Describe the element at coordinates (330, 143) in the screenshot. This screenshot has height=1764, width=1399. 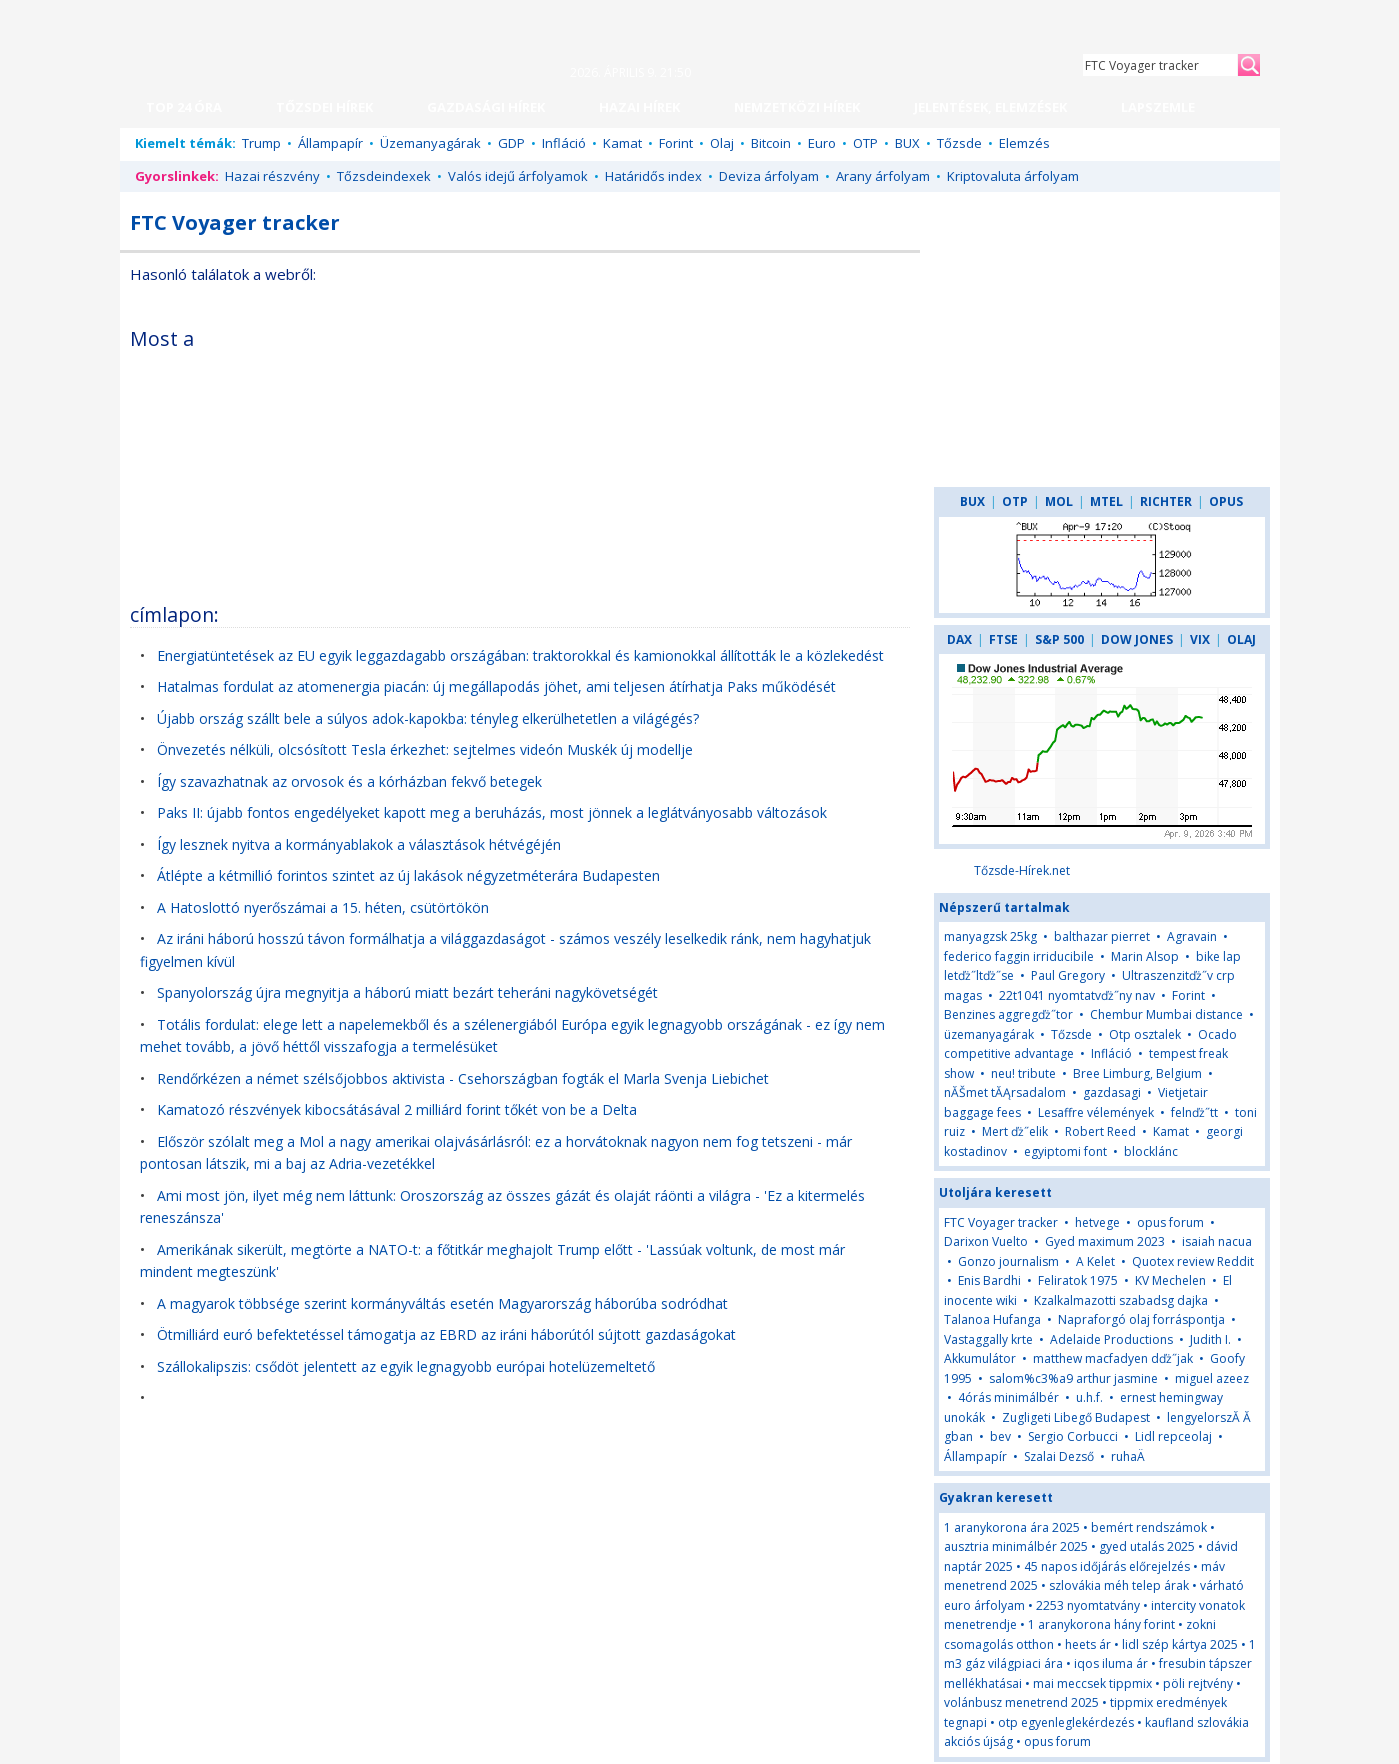
I see `Állampapír` at that location.